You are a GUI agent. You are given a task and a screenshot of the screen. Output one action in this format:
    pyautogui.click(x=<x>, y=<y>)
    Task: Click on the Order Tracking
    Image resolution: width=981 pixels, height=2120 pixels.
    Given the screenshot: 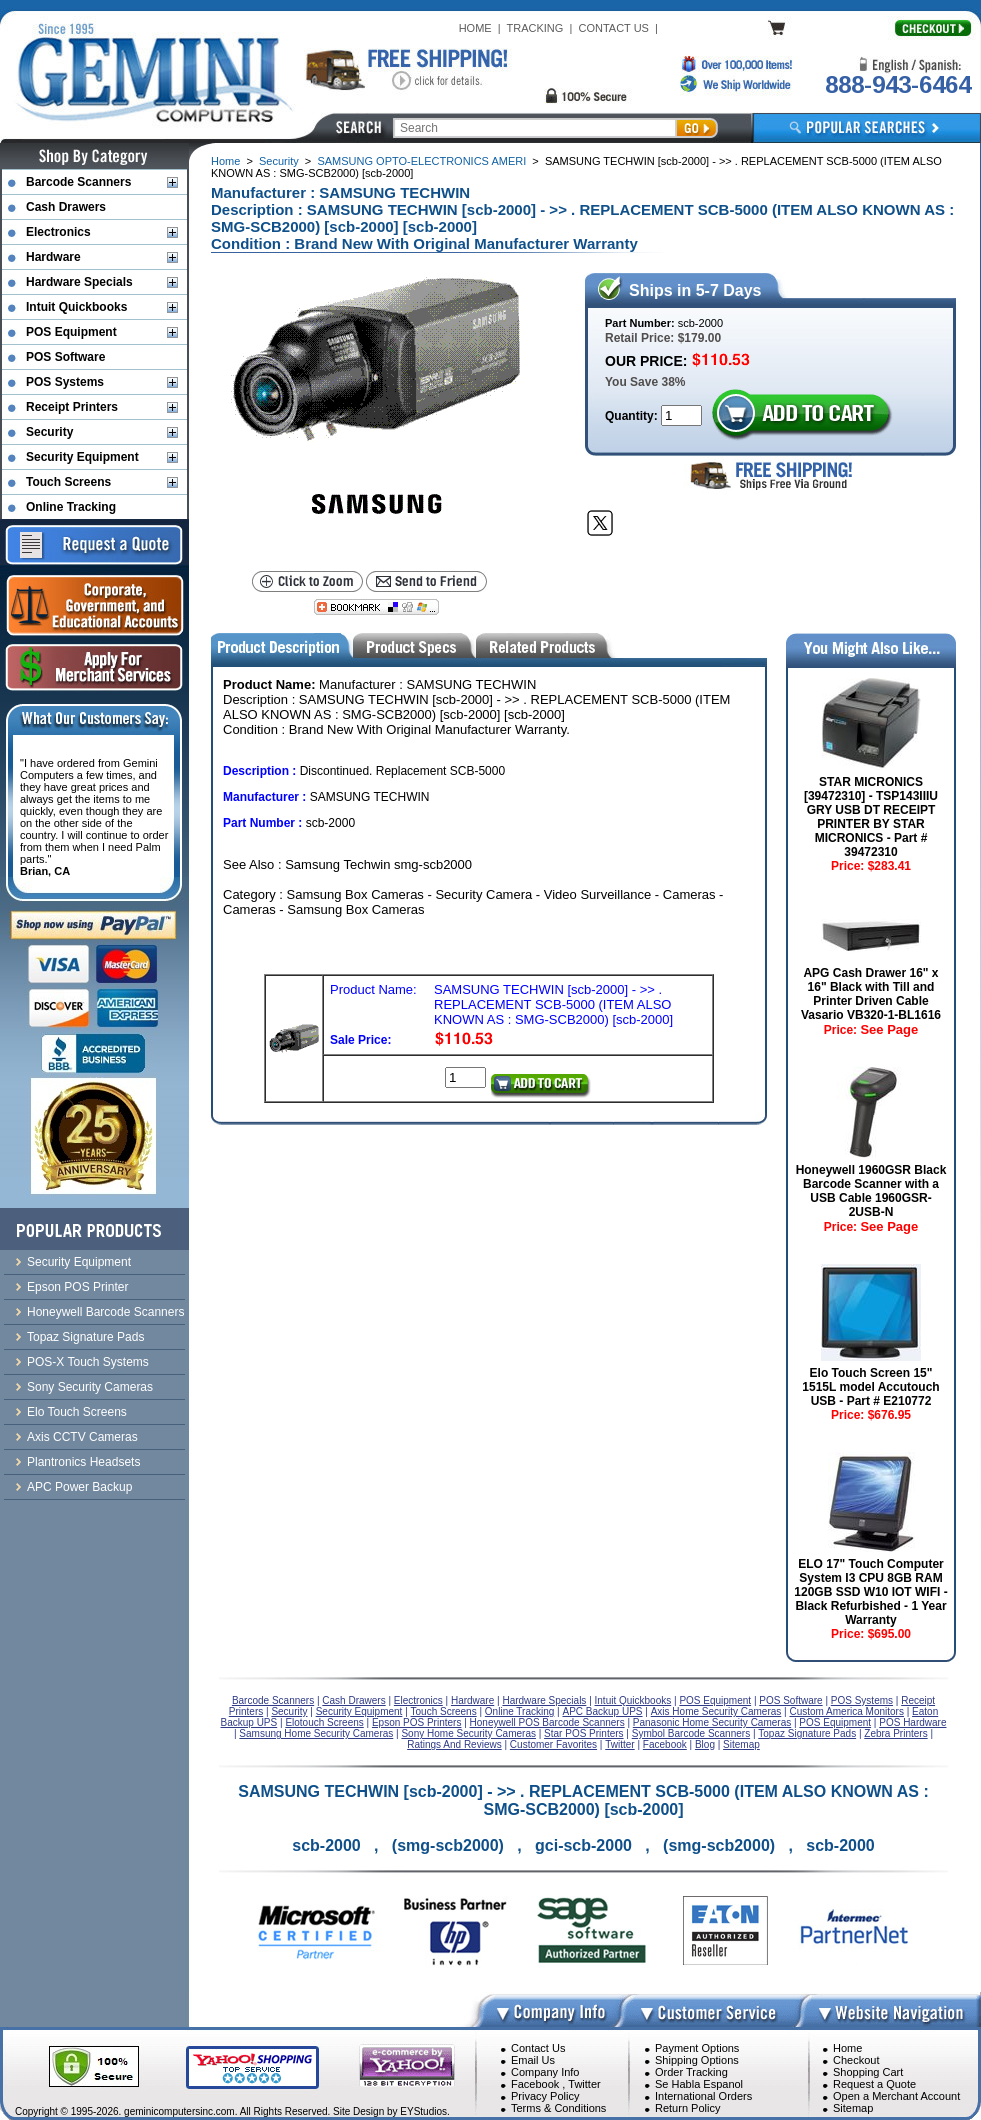 What is the action you would take?
    pyautogui.click(x=691, y=2072)
    